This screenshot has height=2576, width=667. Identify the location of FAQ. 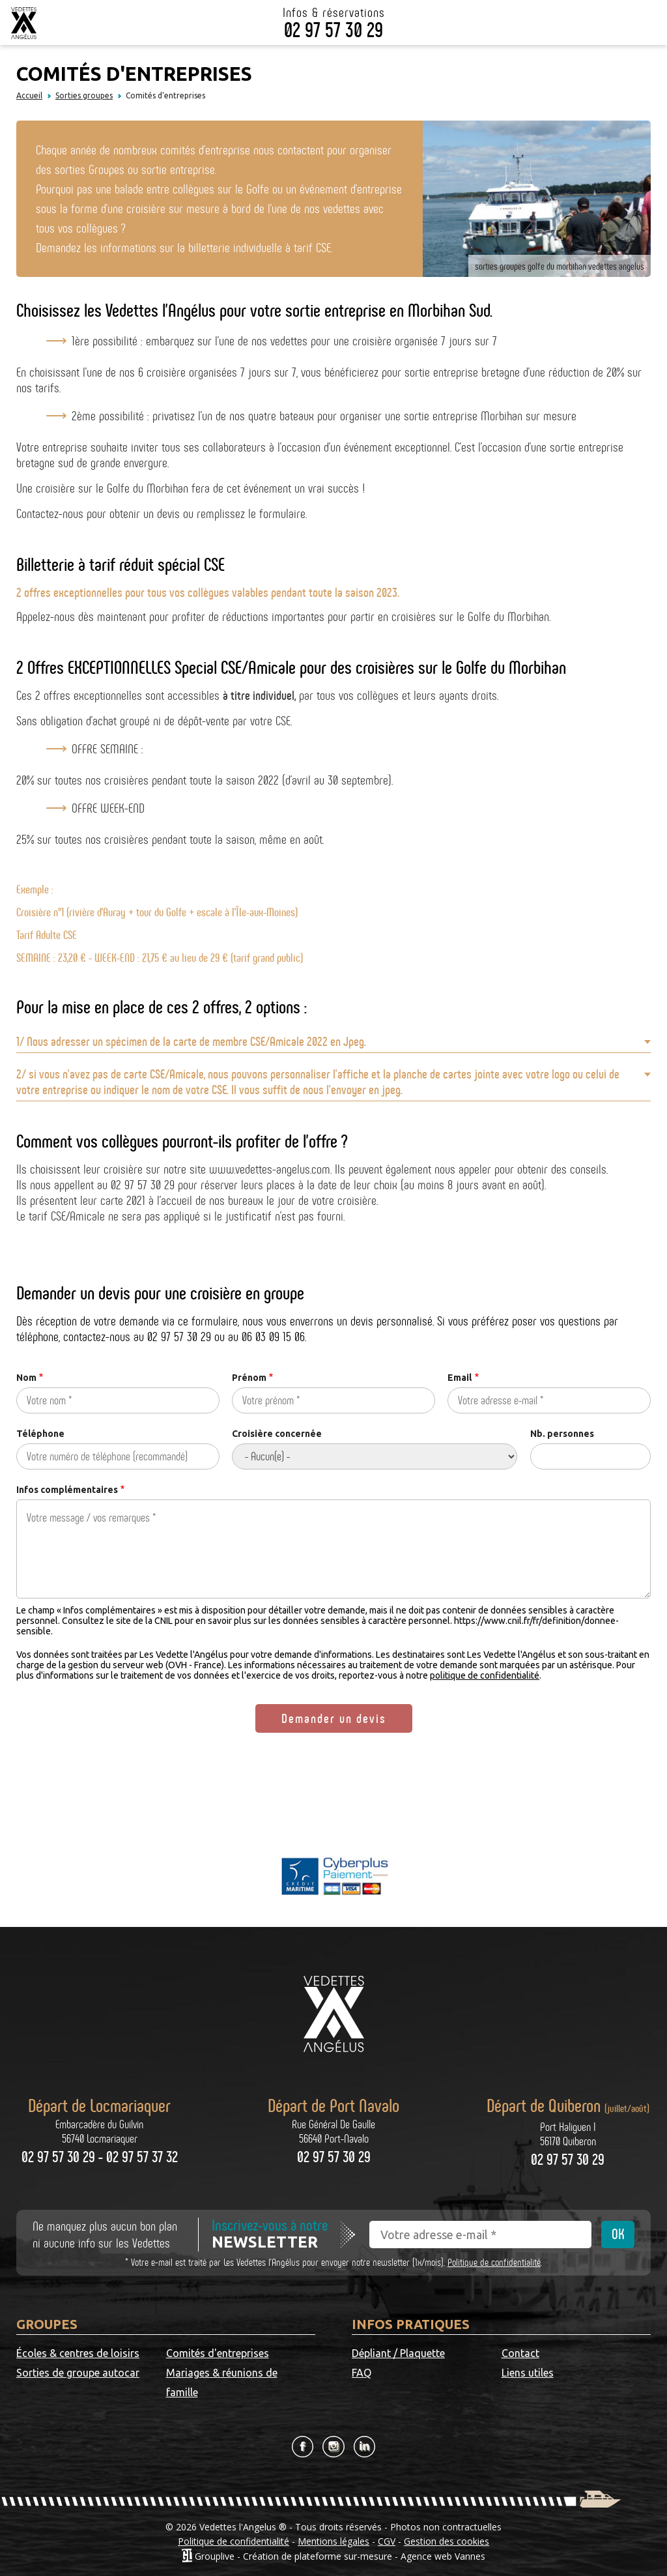
(361, 2373).